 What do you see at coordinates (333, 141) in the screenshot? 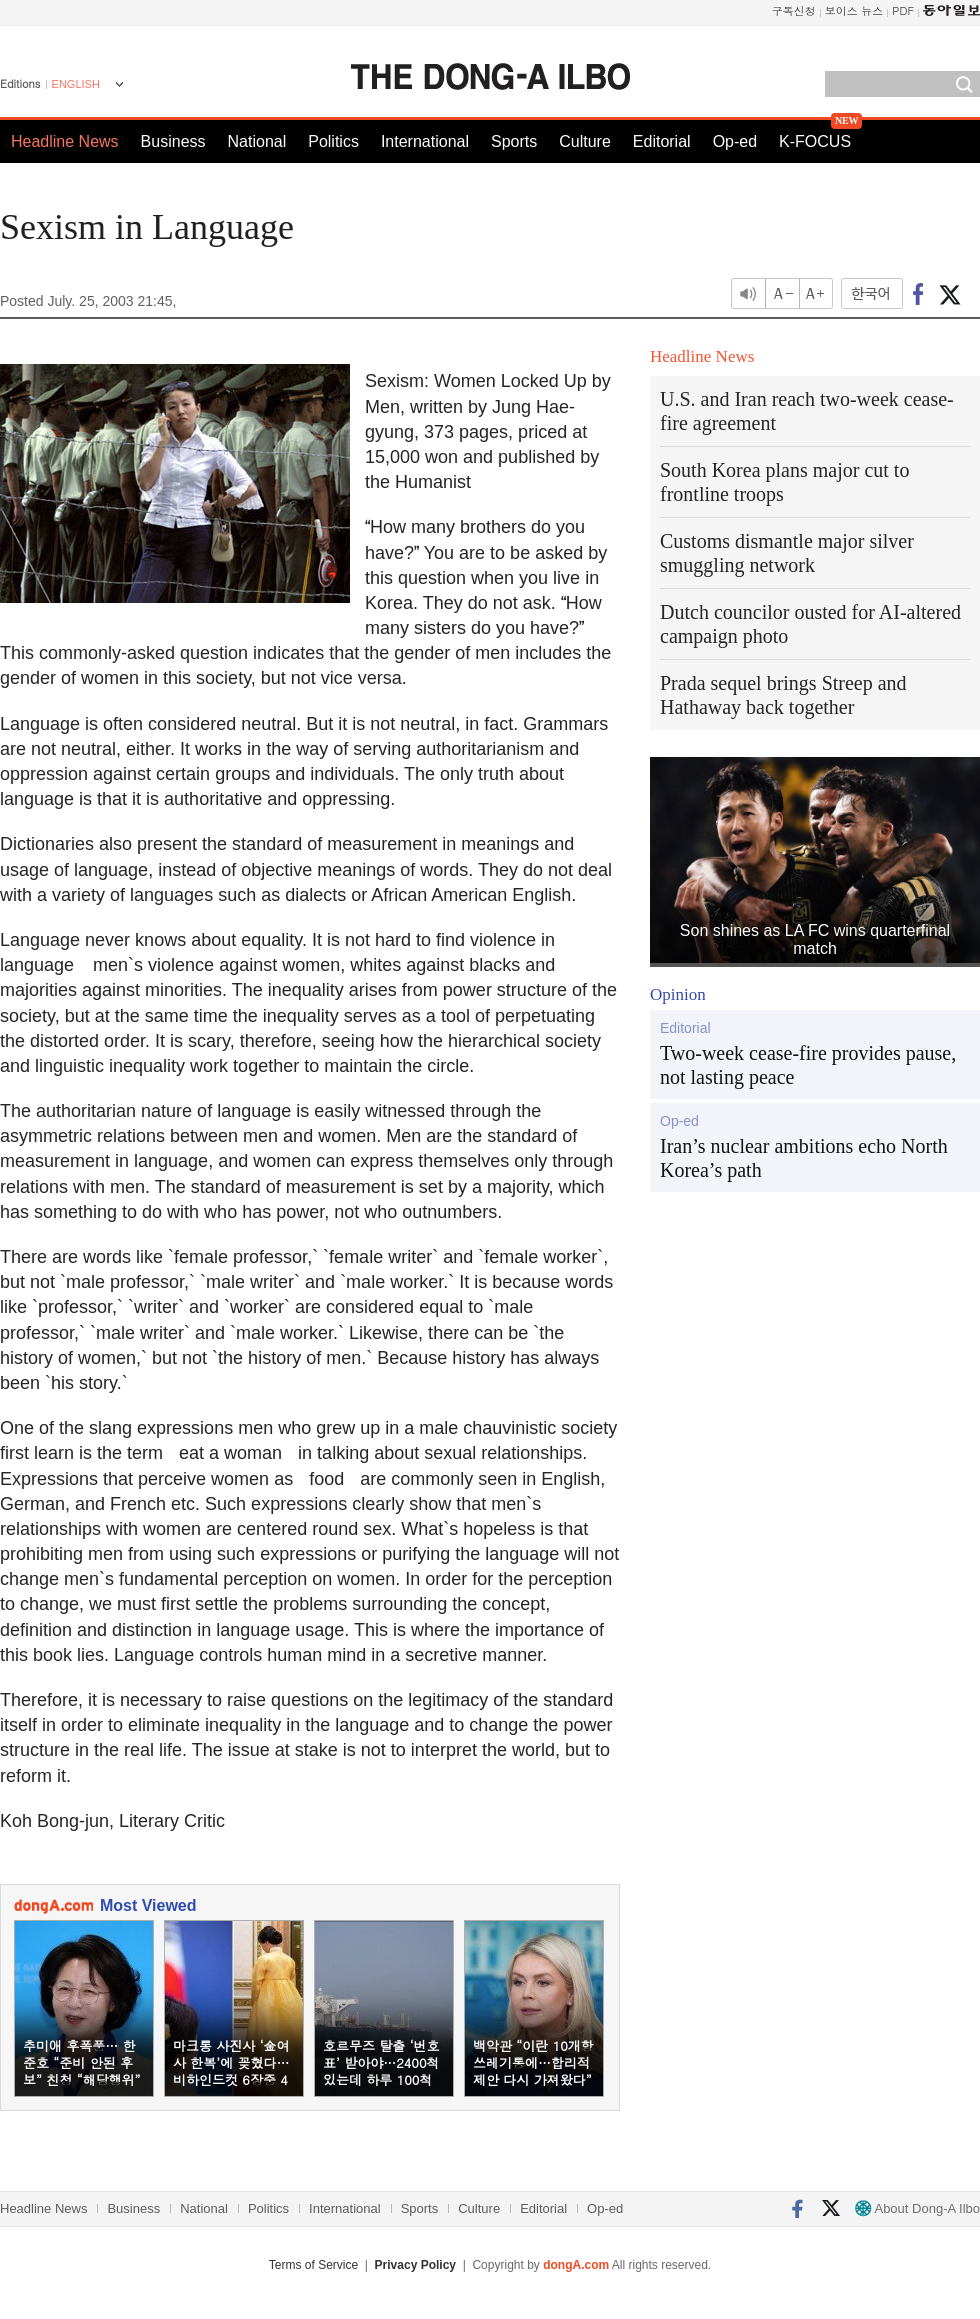
I see `Politics` at bounding box center [333, 141].